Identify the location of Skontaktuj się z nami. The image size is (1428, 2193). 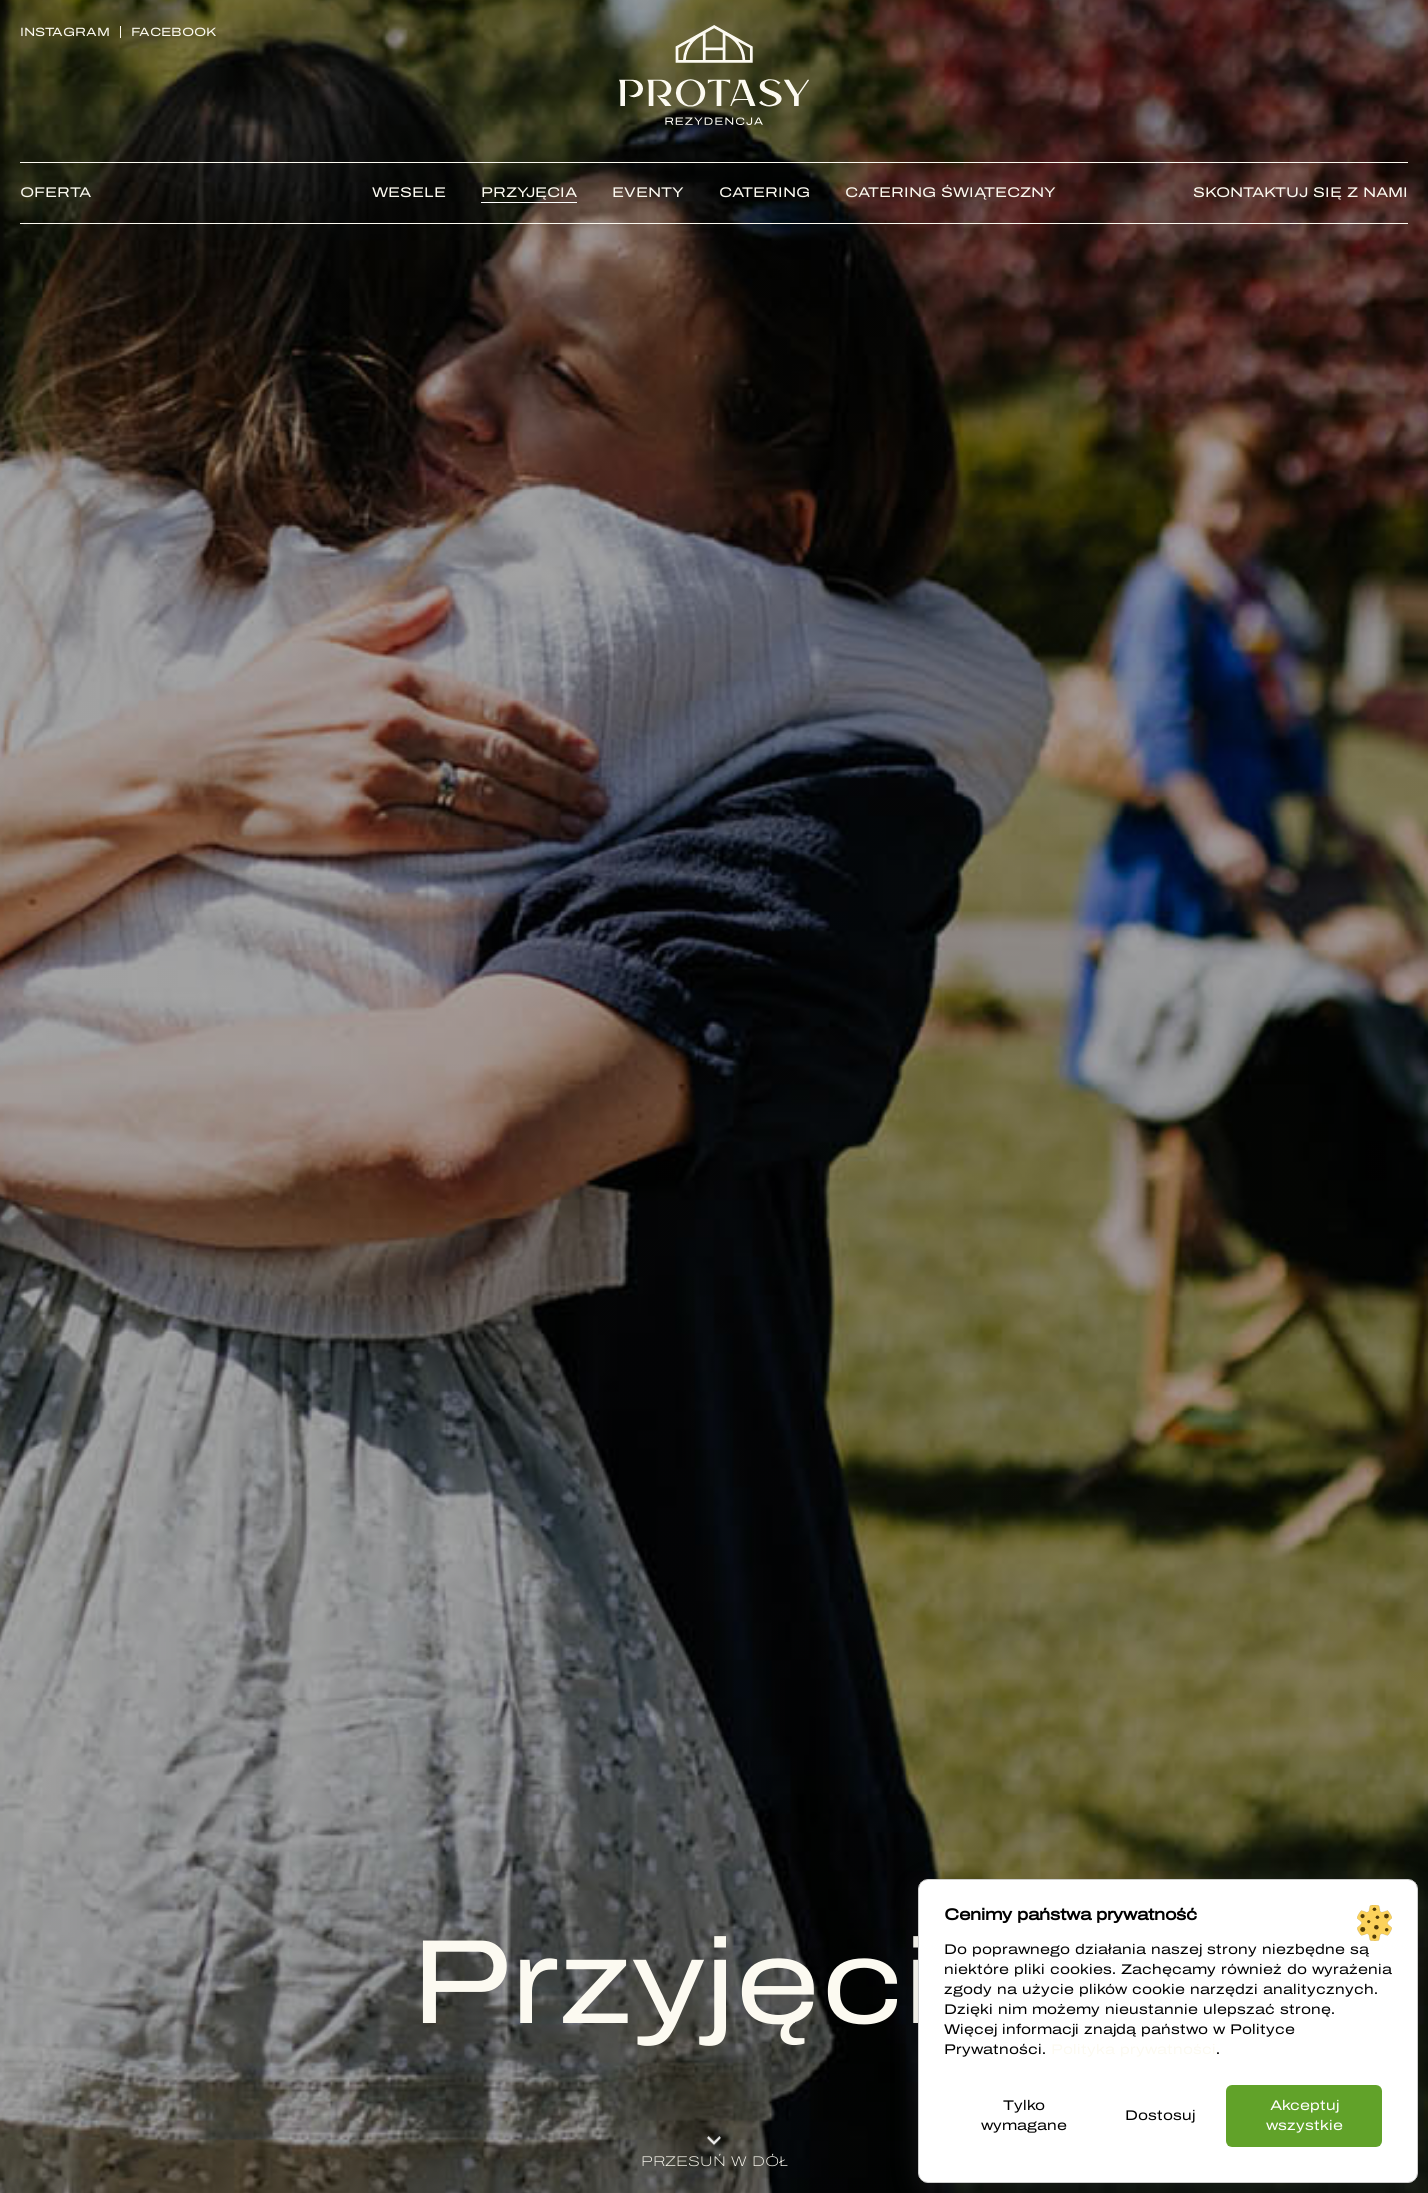
(1300, 192).